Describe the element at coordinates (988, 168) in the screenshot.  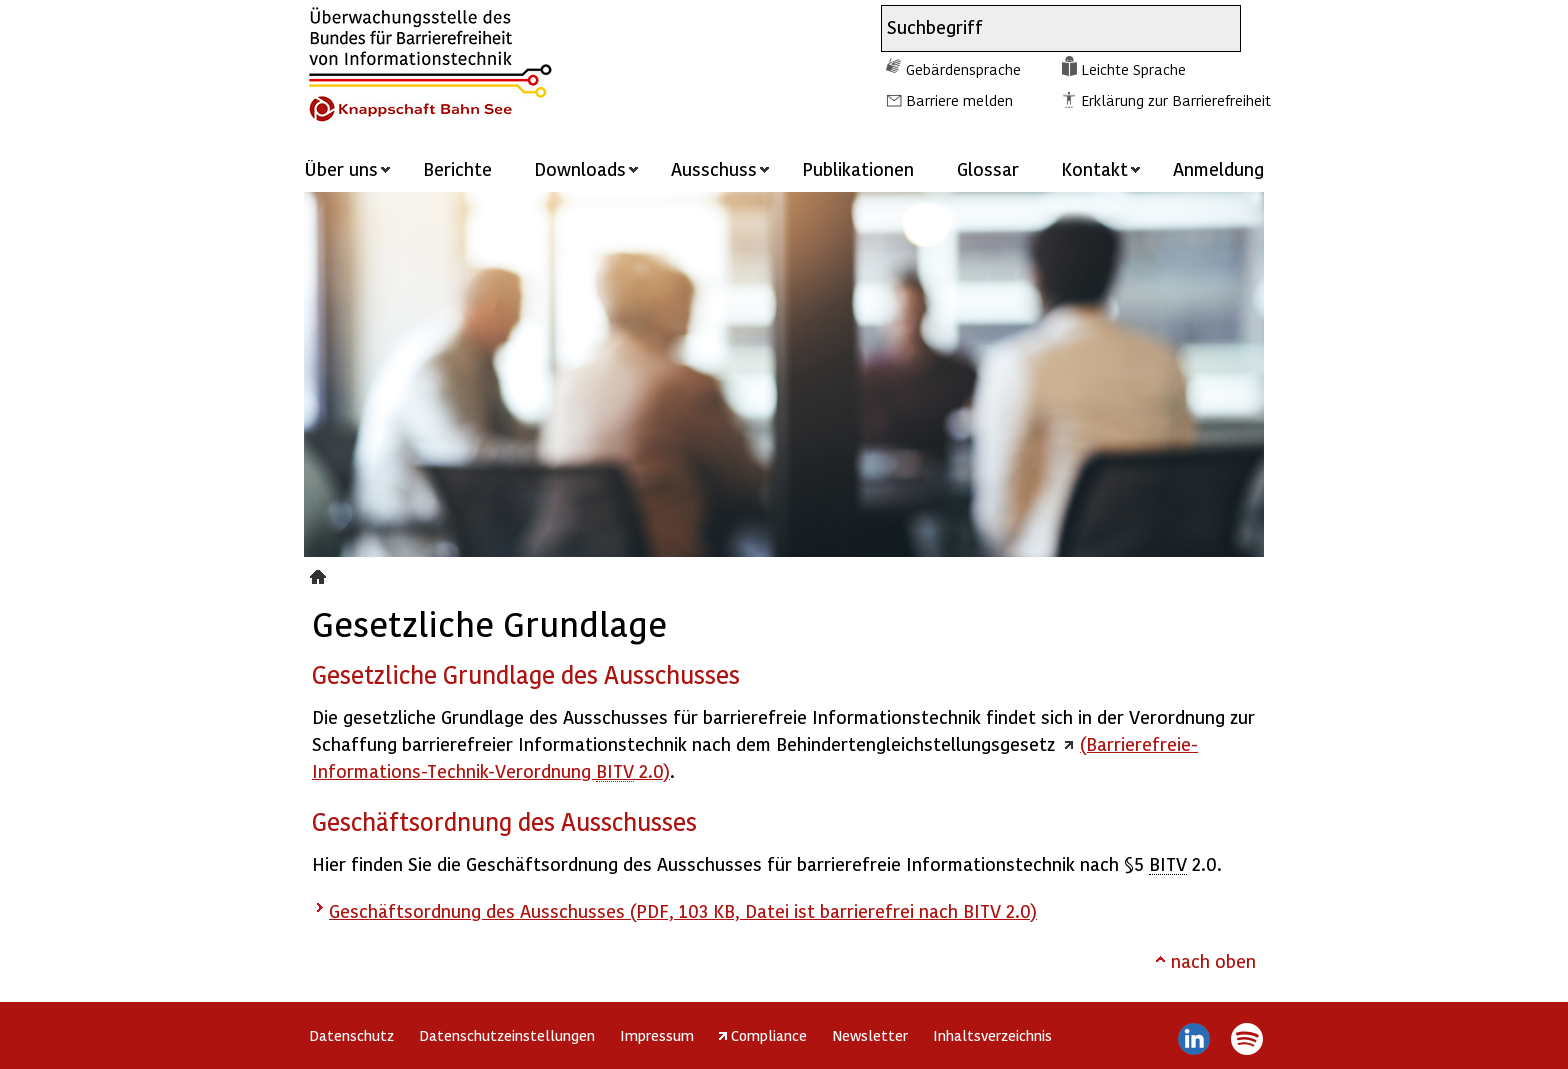
I see `Glossar` at that location.